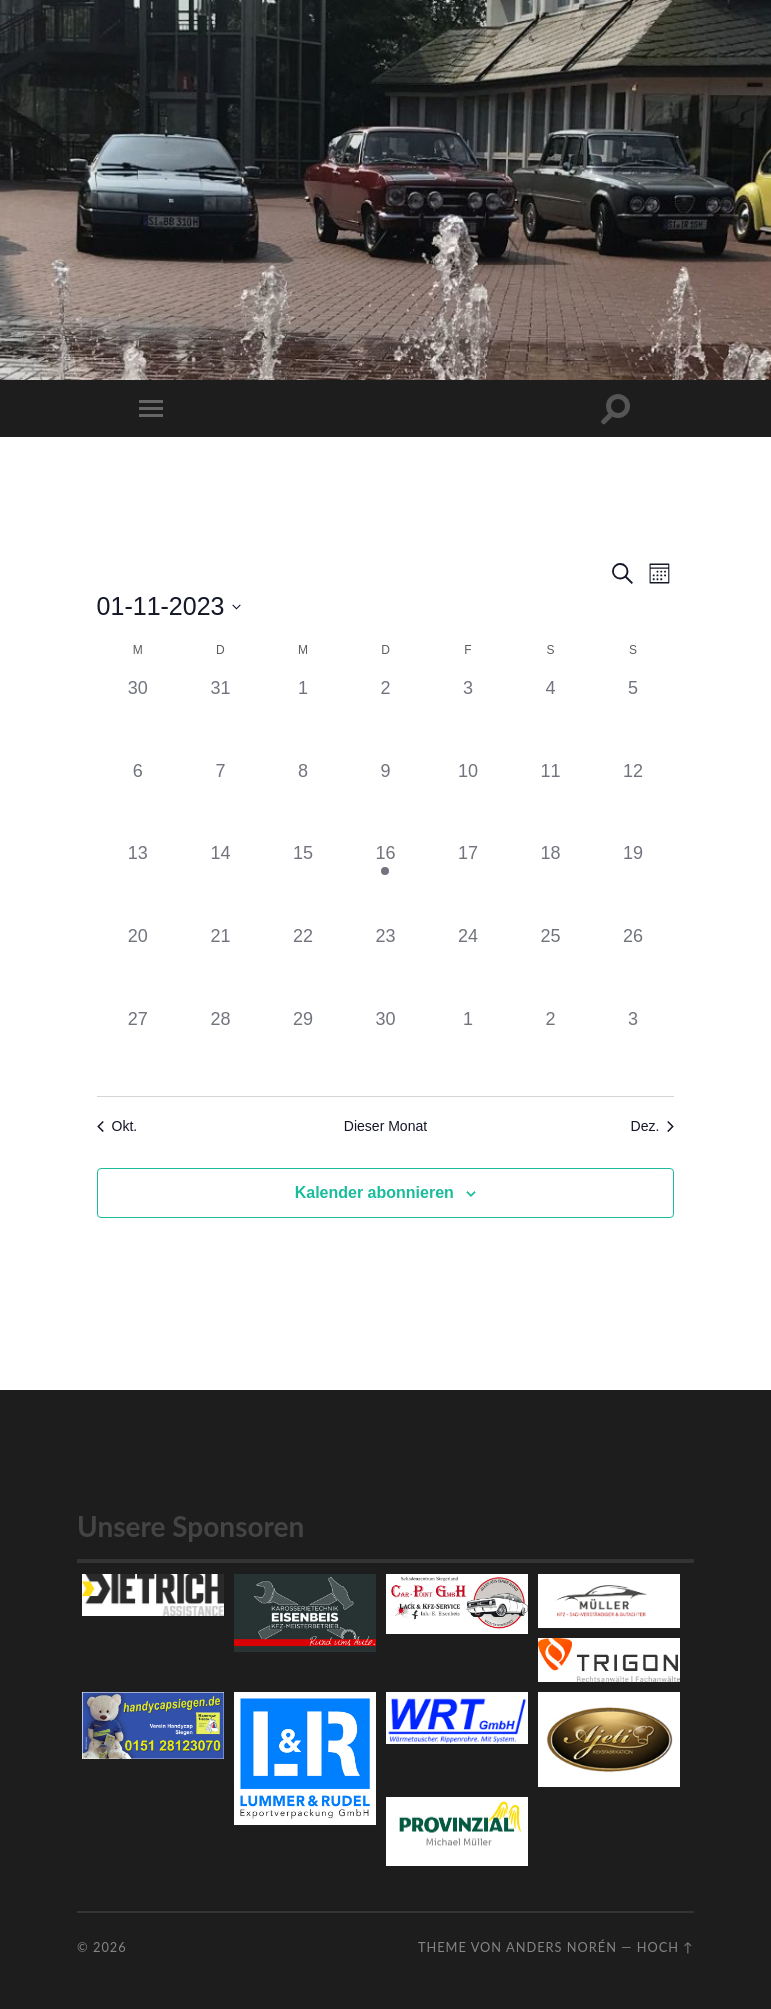 This screenshot has width=771, height=2009. I want to click on [November 15, 0 Veranstaltungen], so click(303, 881).